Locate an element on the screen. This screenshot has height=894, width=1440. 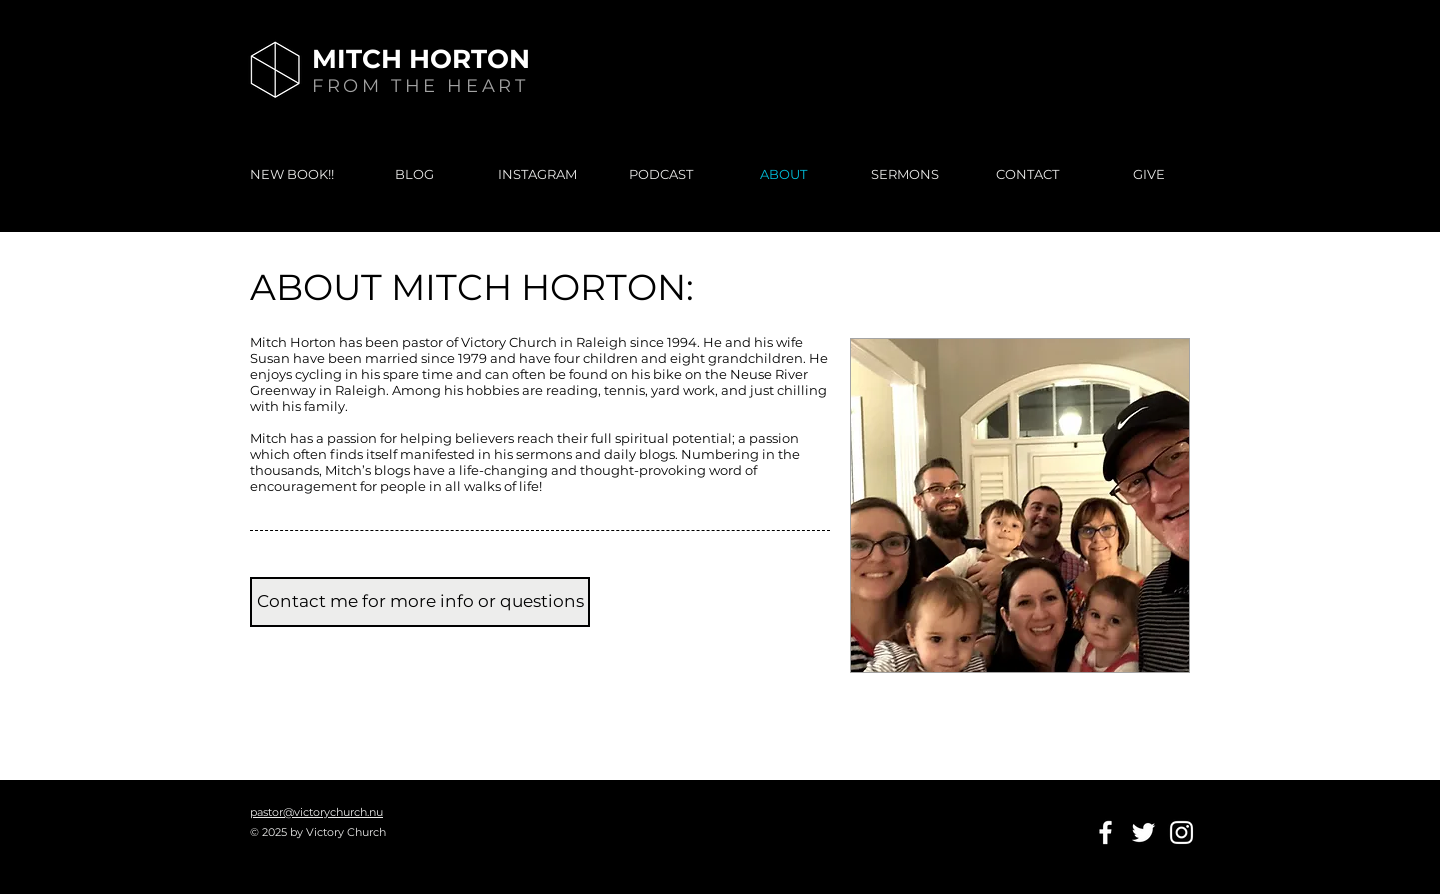
[Contact me for more info or questions] is located at coordinates (420, 602).